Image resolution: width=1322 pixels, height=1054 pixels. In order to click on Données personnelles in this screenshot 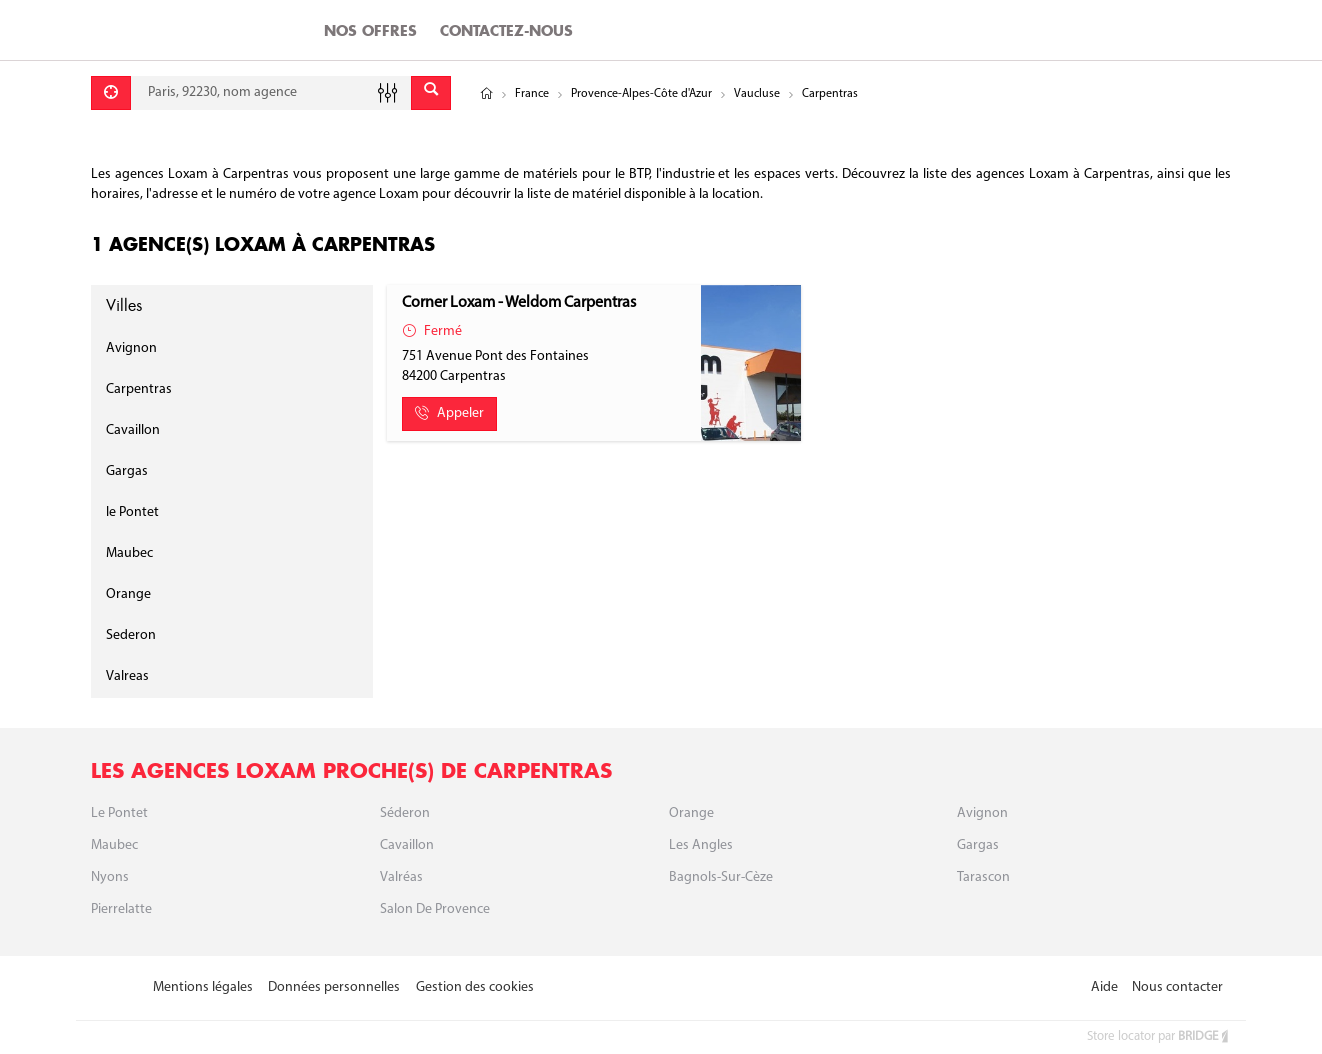, I will do `click(334, 987)`.